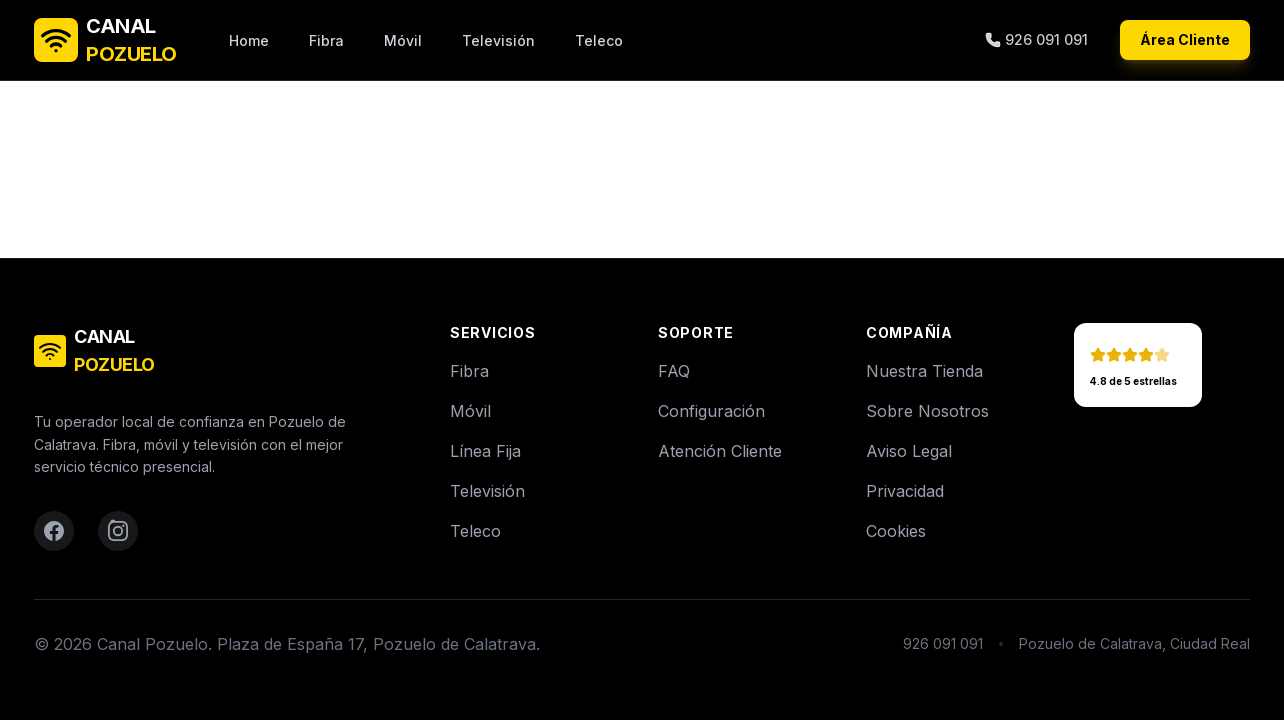 The width and height of the screenshot is (1284, 720). Describe the element at coordinates (927, 411) in the screenshot. I see `Sobre Nosotros` at that location.